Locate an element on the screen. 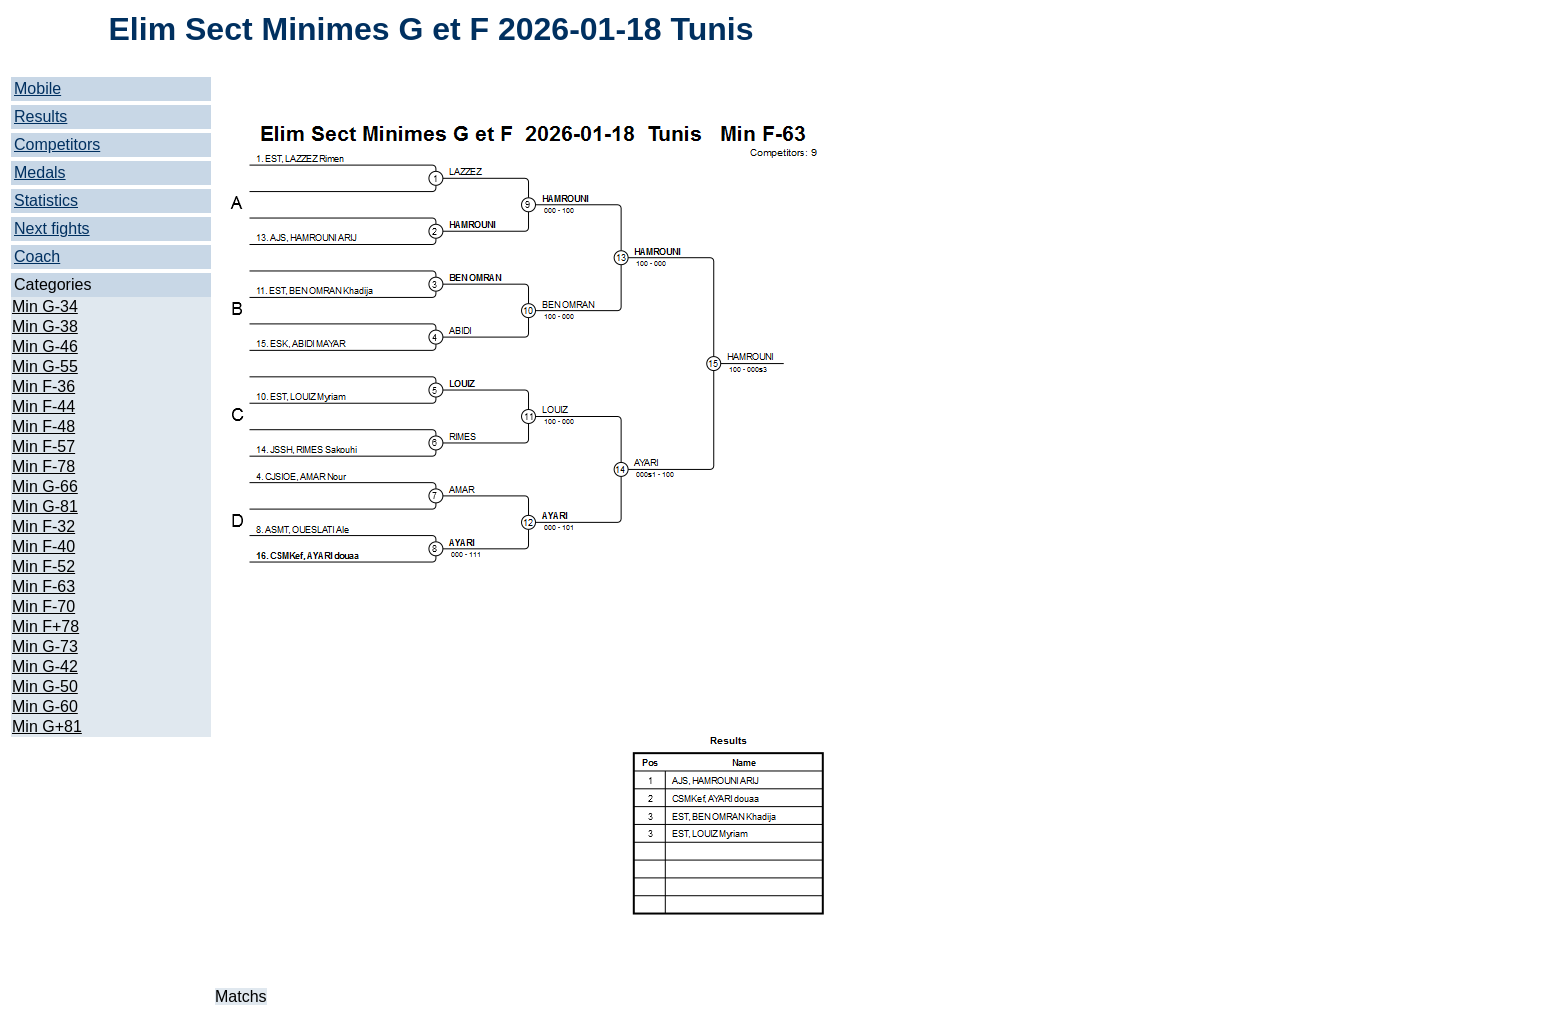  Min F-40 is located at coordinates (43, 546).